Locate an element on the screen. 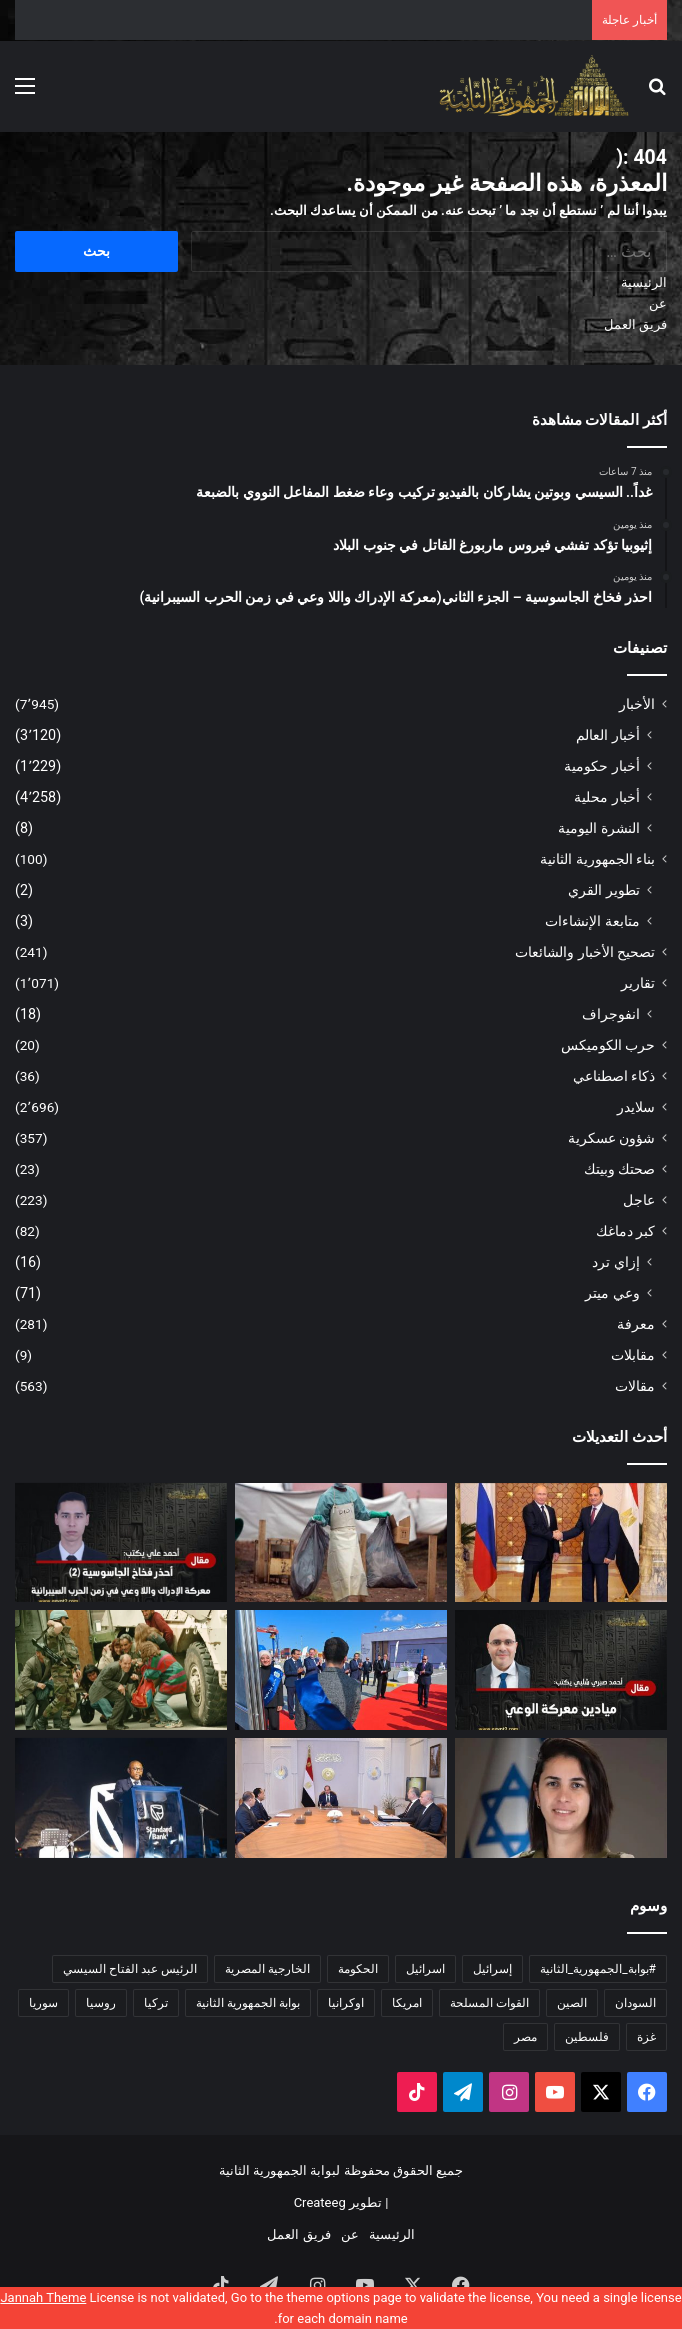 The height and width of the screenshot is (2329, 682). تركيا [تركيا (170 عنصر)] is located at coordinates (156, 2003).